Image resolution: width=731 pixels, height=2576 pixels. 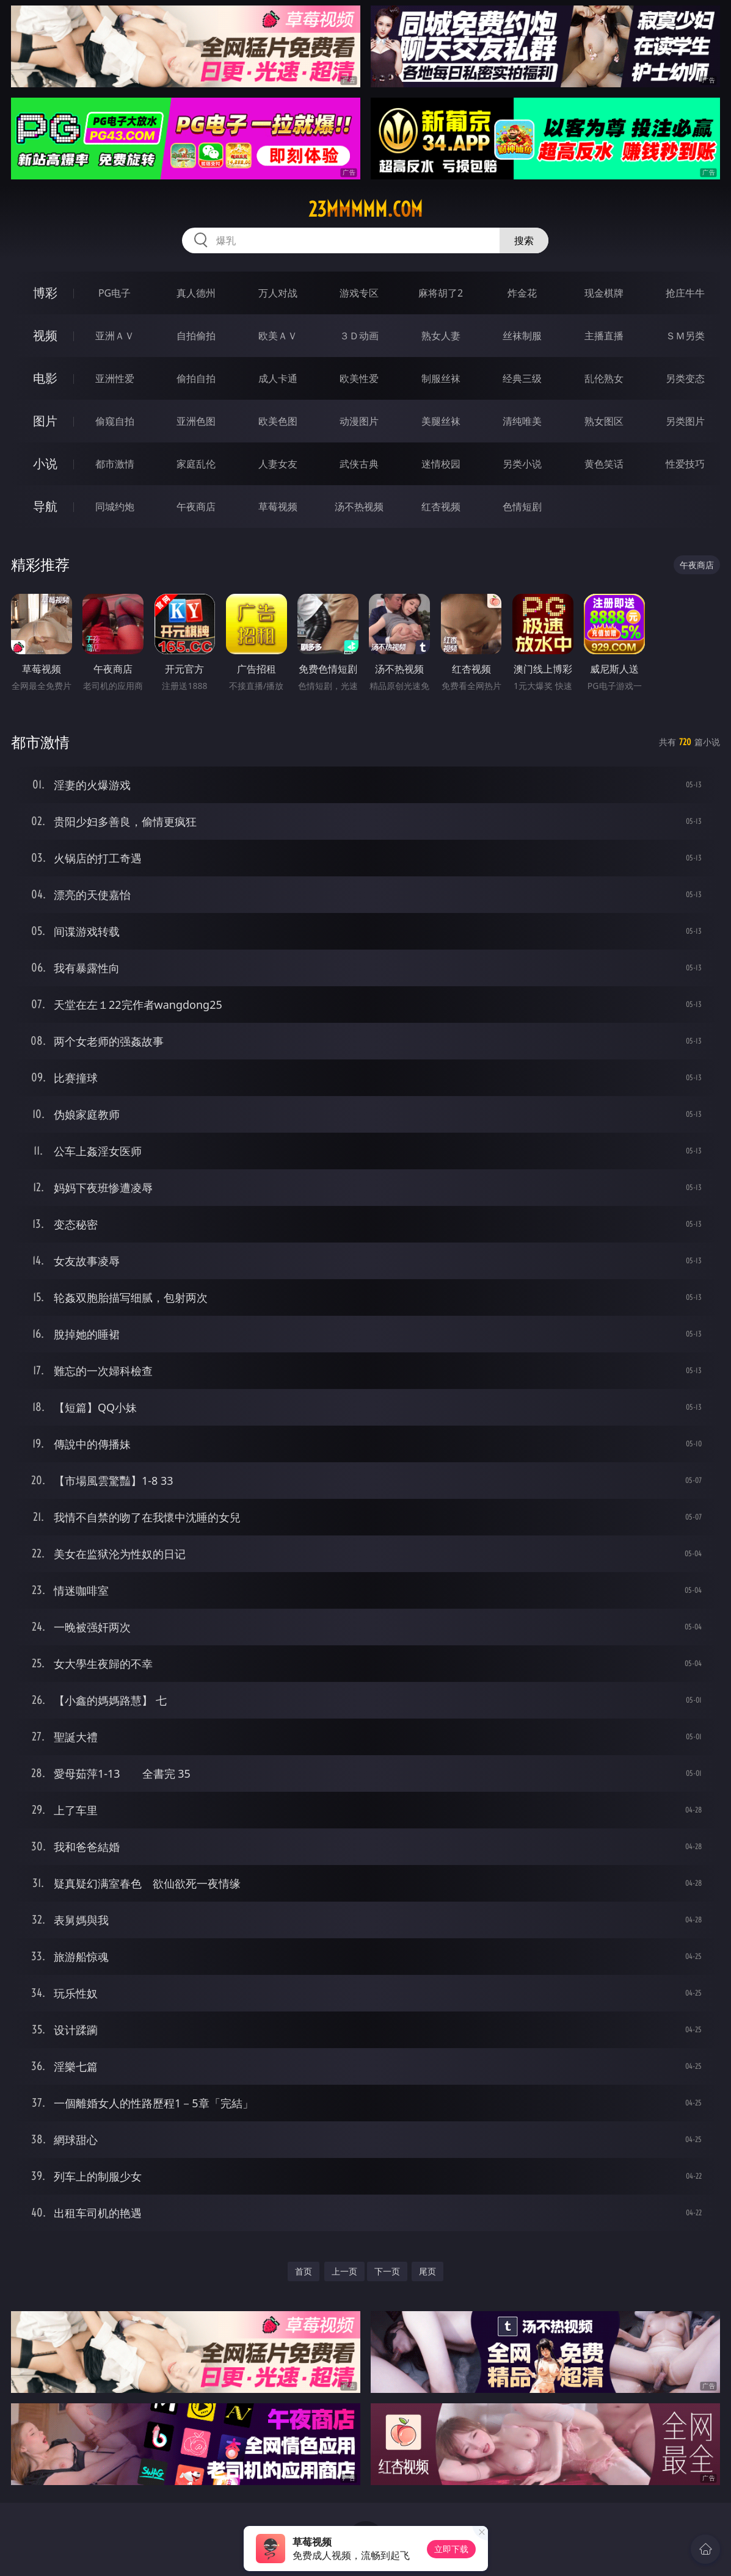 What do you see at coordinates (359, 378) in the screenshot?
I see `欧美性爱` at bounding box center [359, 378].